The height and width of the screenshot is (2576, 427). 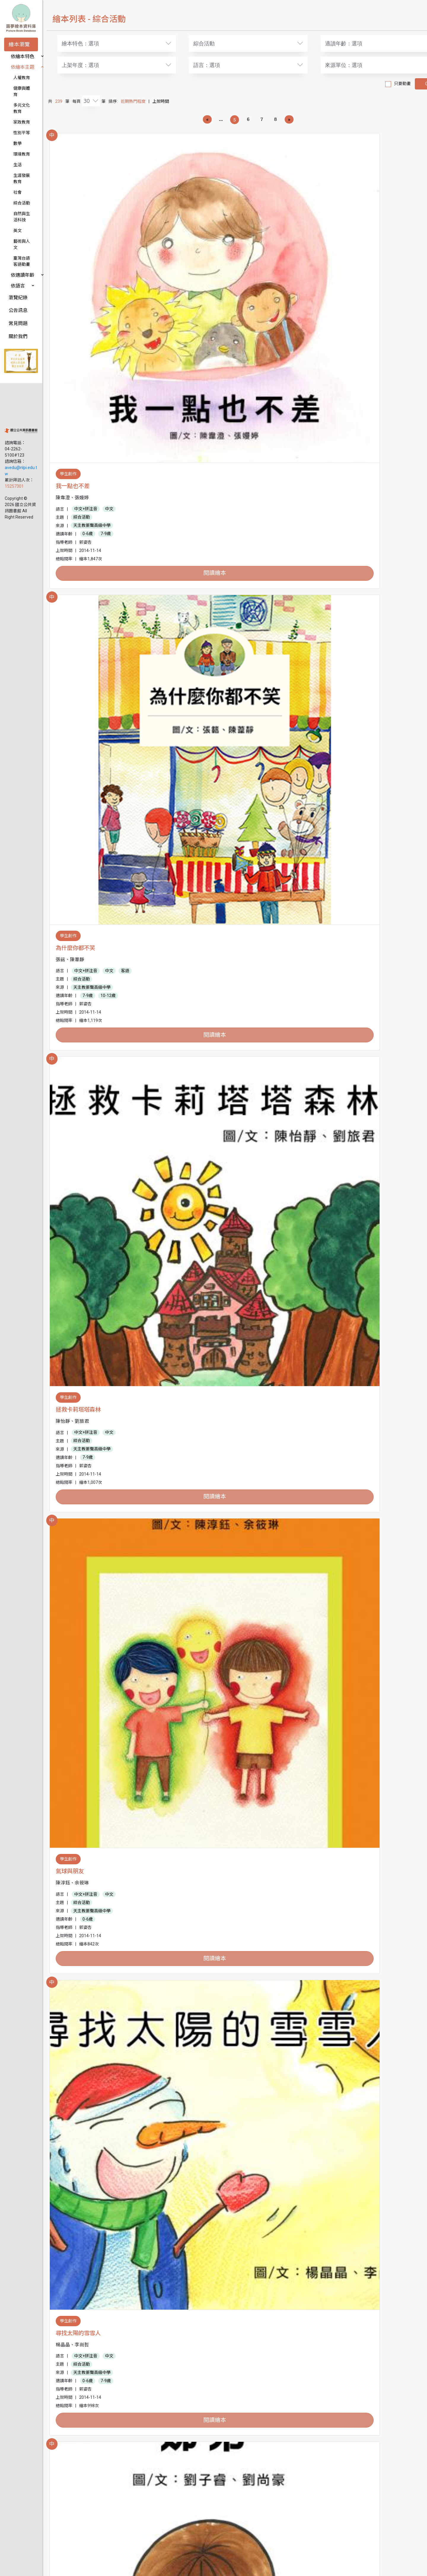 What do you see at coordinates (206, 1467) in the screenshot?
I see `聖莉世界` at bounding box center [206, 1467].